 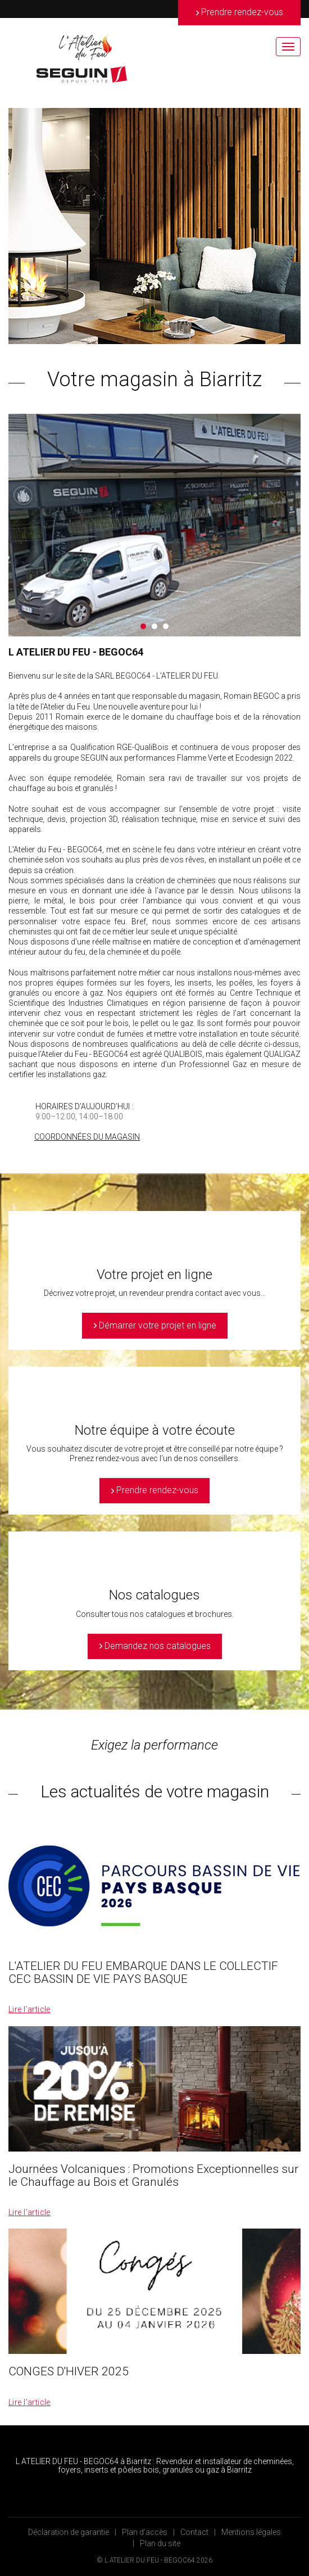 I want to click on Lire l’article, so click(x=29, y=2009).